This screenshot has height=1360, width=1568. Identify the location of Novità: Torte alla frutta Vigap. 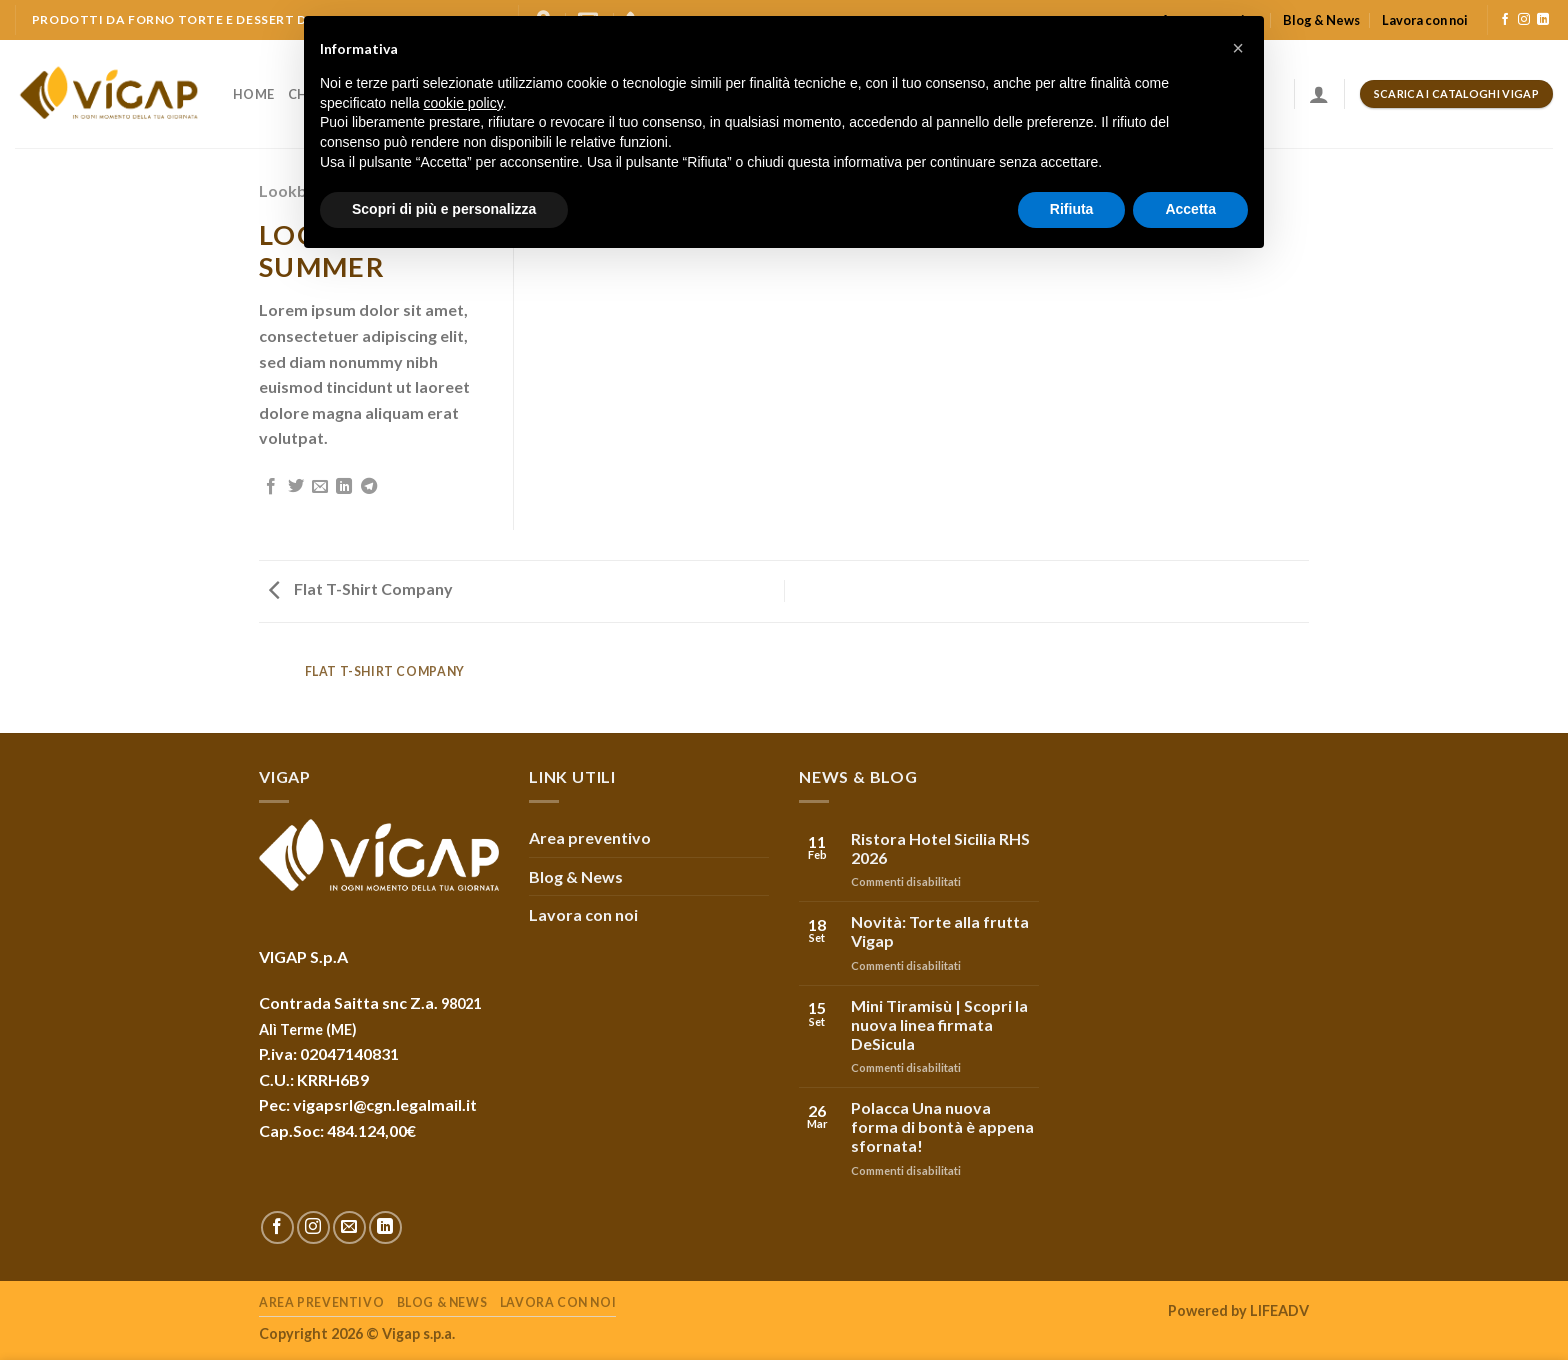
(940, 931).